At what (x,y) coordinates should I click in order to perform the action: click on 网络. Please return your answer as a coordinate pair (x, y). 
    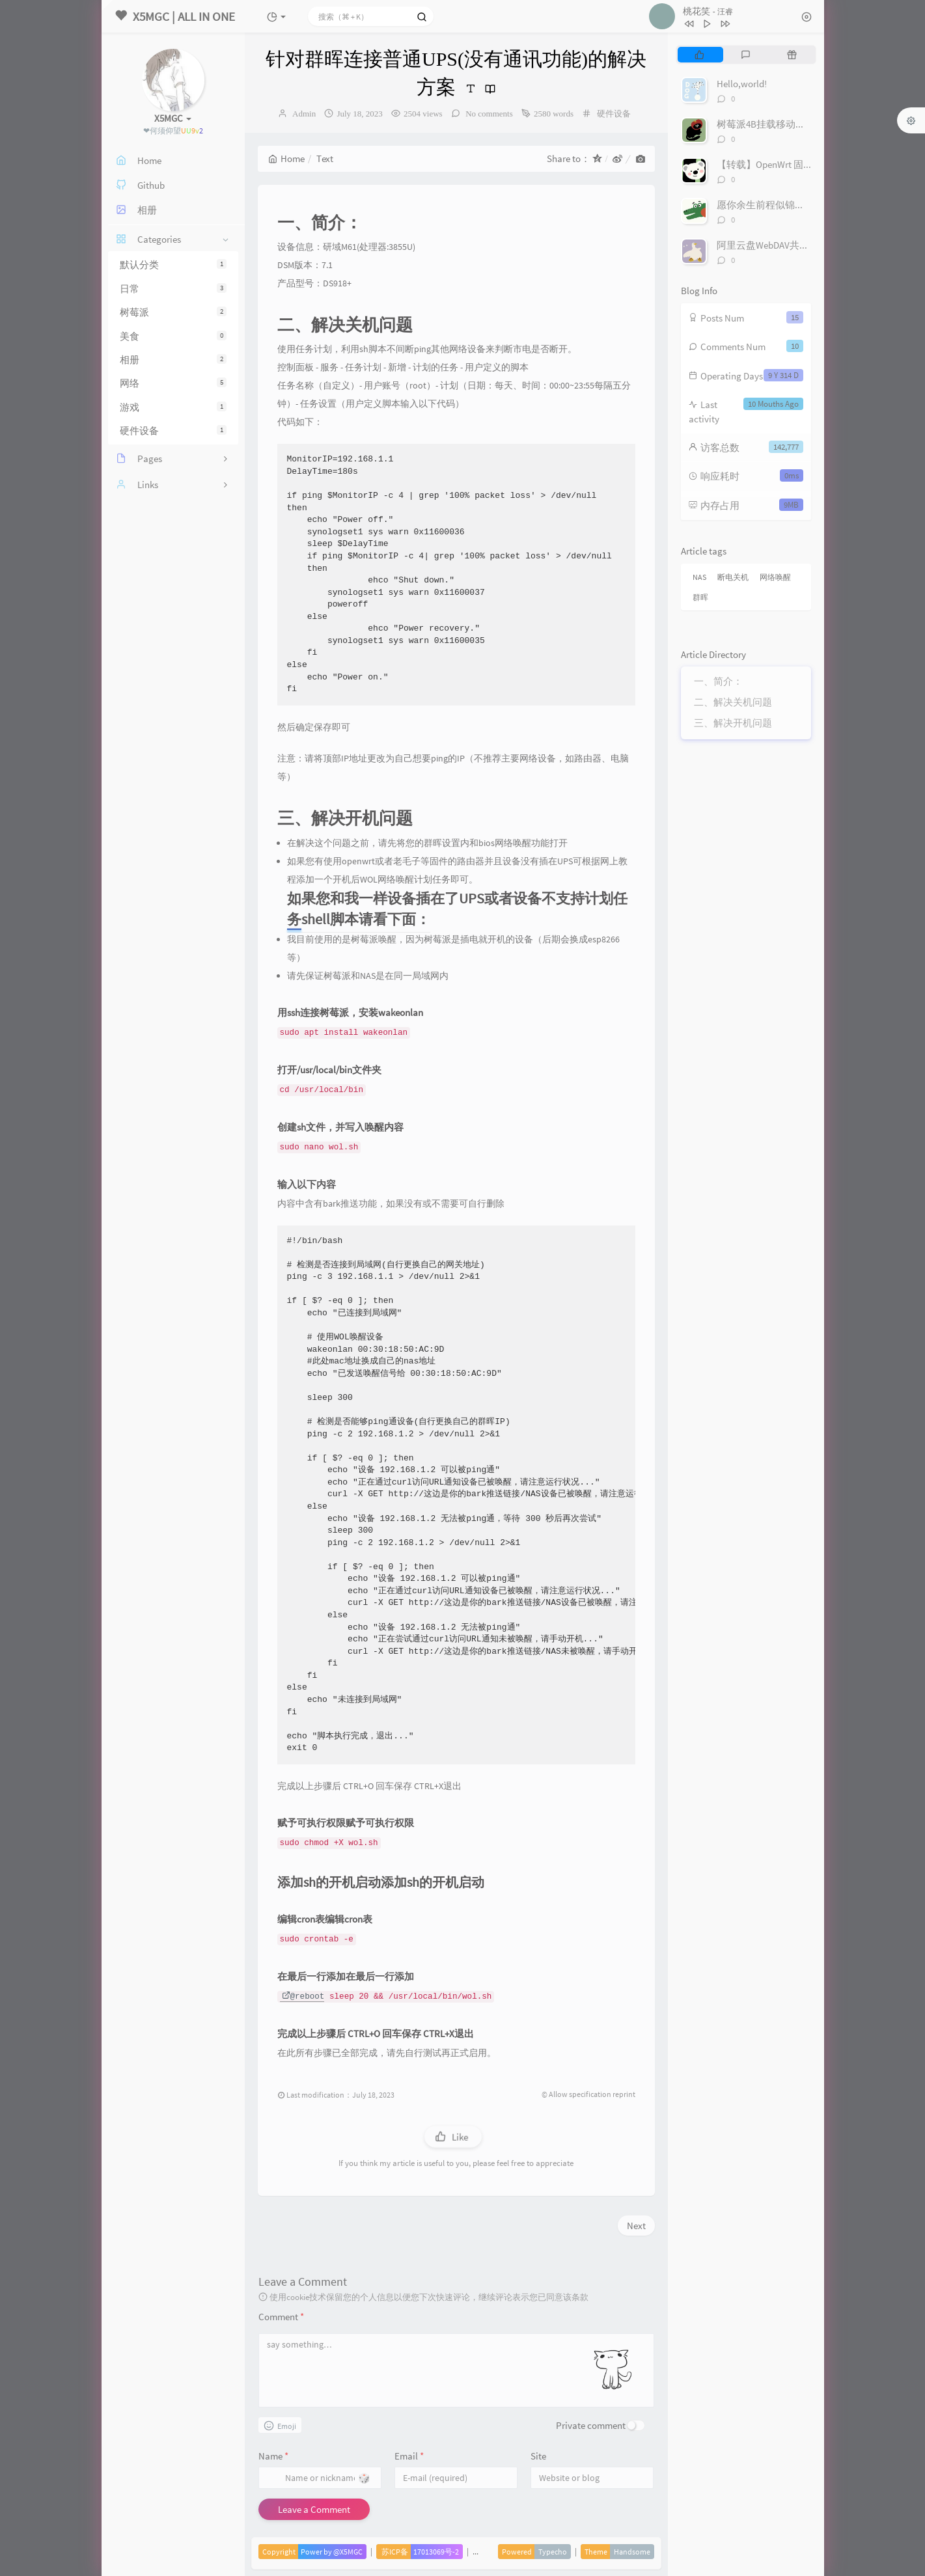
    Looking at the image, I should click on (173, 383).